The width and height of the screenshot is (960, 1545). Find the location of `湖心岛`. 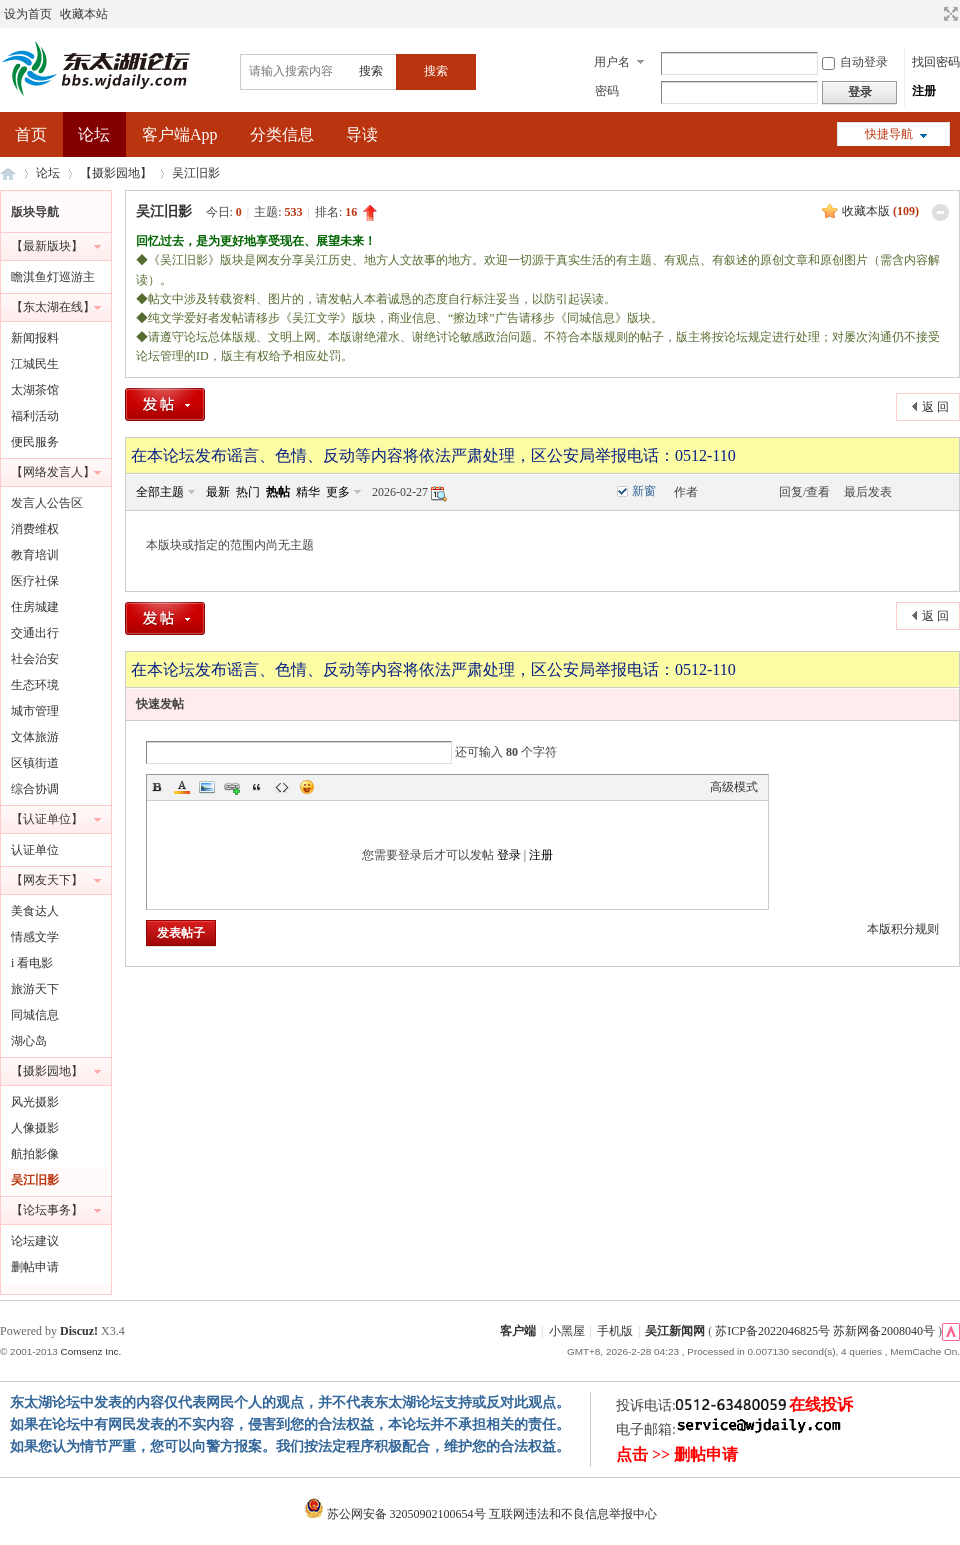

湖心岛 is located at coordinates (29, 1041).